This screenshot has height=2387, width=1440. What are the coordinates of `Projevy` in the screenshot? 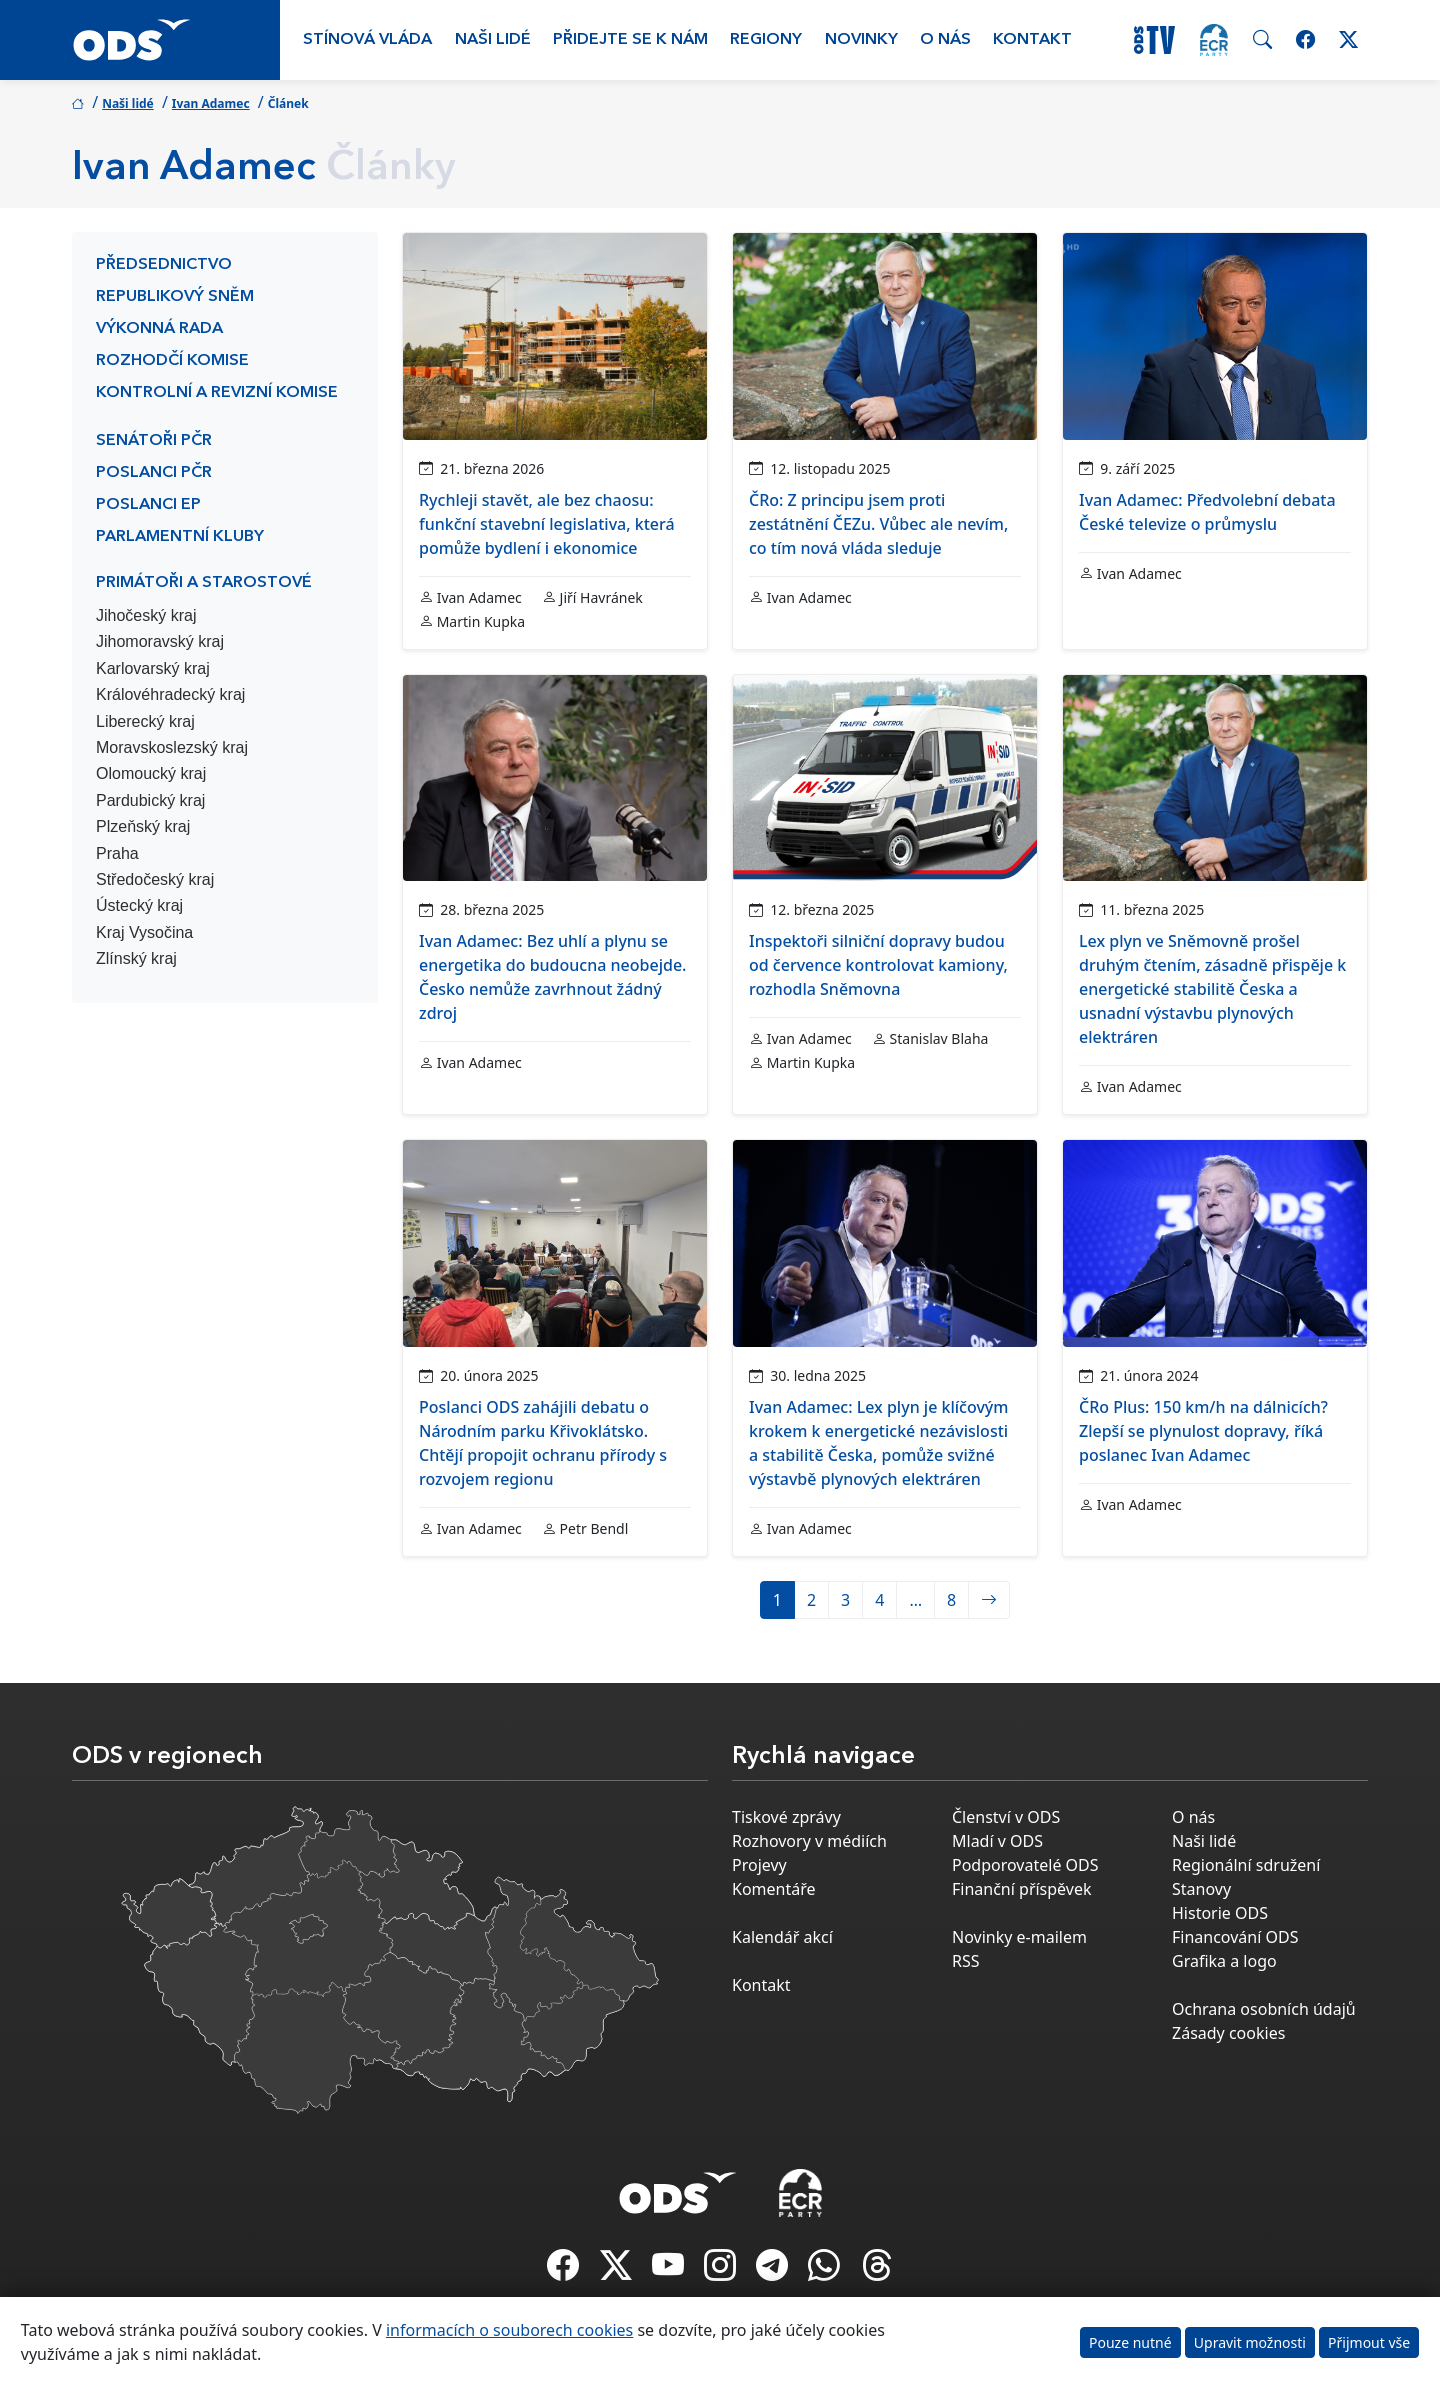 It's located at (759, 1865).